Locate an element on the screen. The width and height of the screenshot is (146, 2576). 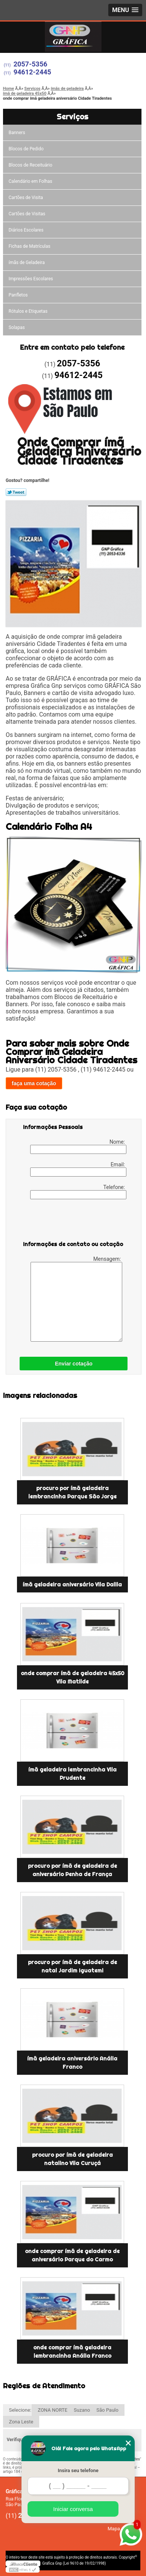
Nome: is located at coordinates (78, 1146).